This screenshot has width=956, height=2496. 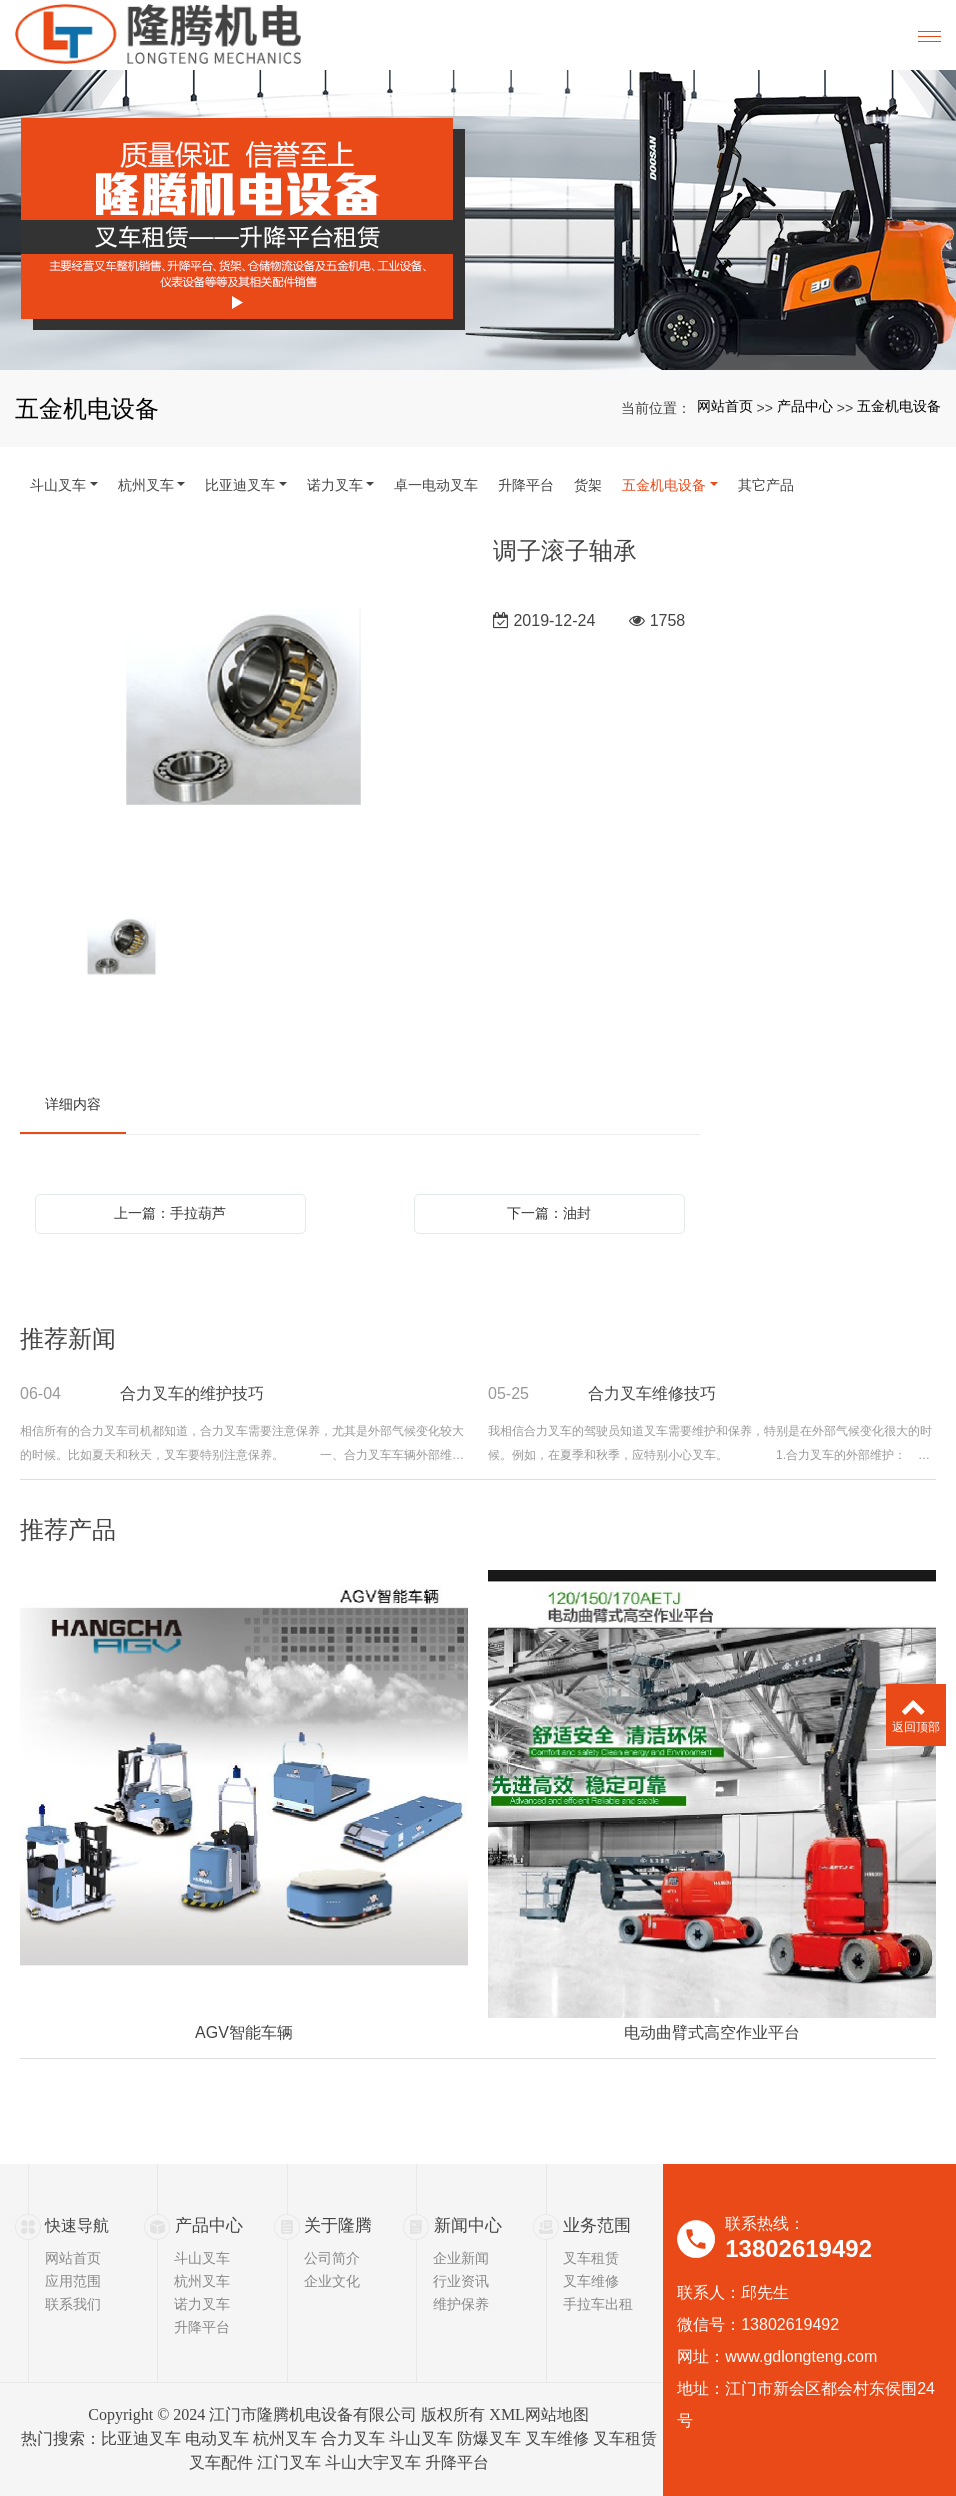 I want to click on 关于隆腾, so click(x=336, y=2225).